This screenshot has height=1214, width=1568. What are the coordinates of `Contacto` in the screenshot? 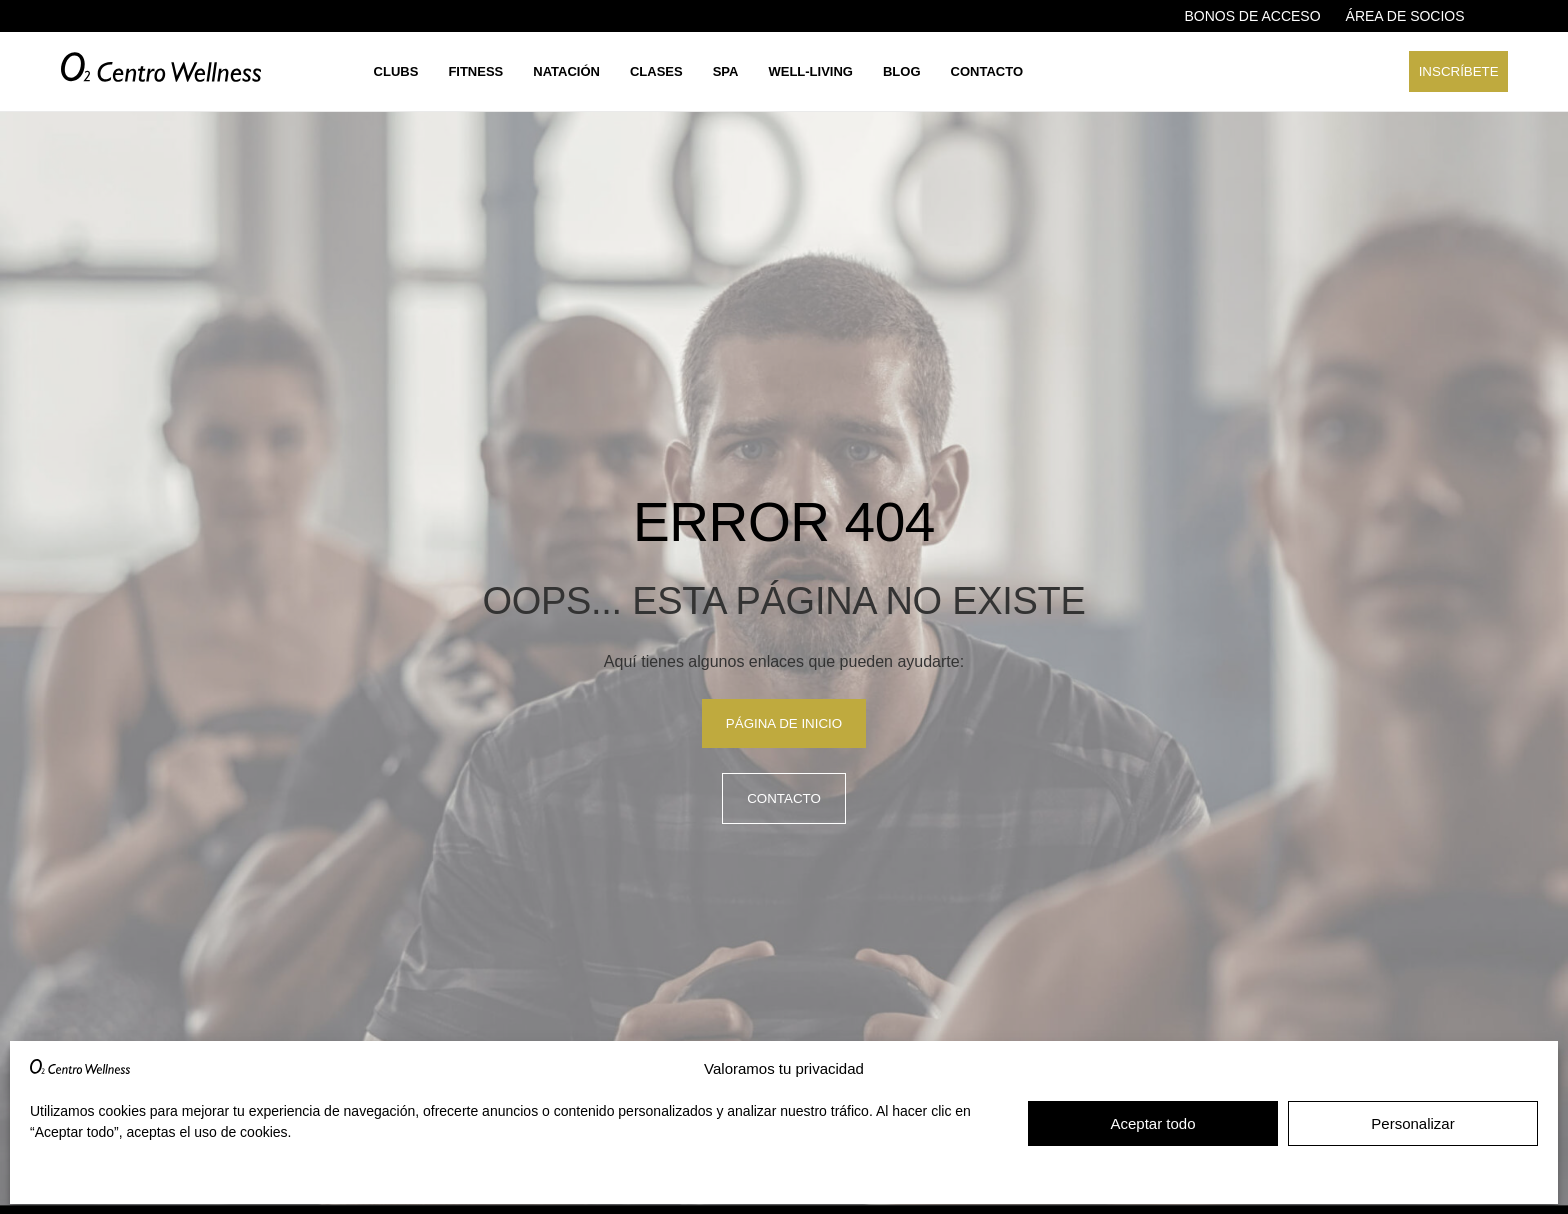 It's located at (987, 71).